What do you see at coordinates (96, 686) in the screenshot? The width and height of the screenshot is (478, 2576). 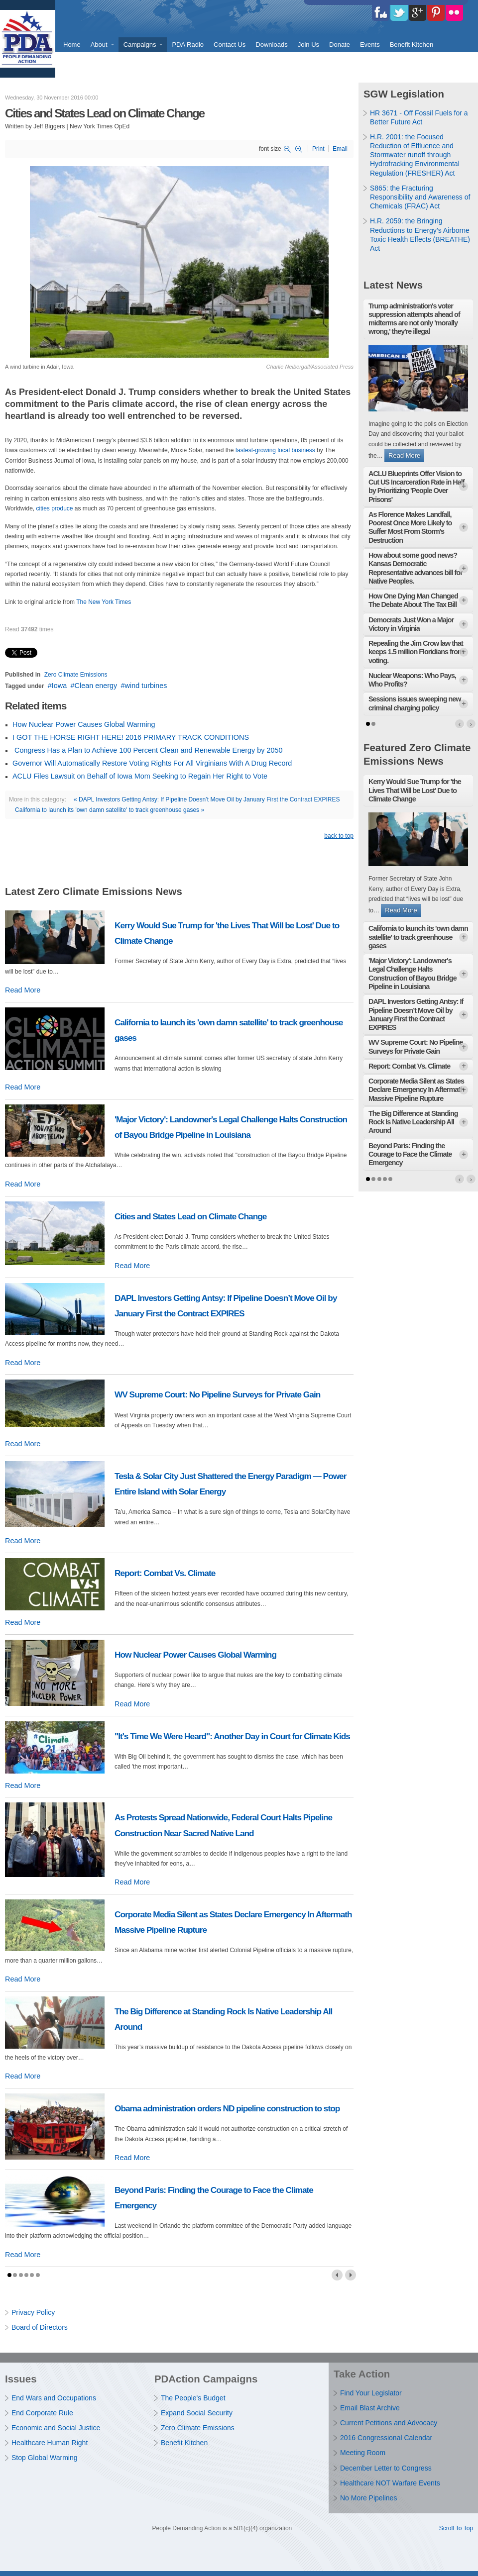 I see `Clean energy` at bounding box center [96, 686].